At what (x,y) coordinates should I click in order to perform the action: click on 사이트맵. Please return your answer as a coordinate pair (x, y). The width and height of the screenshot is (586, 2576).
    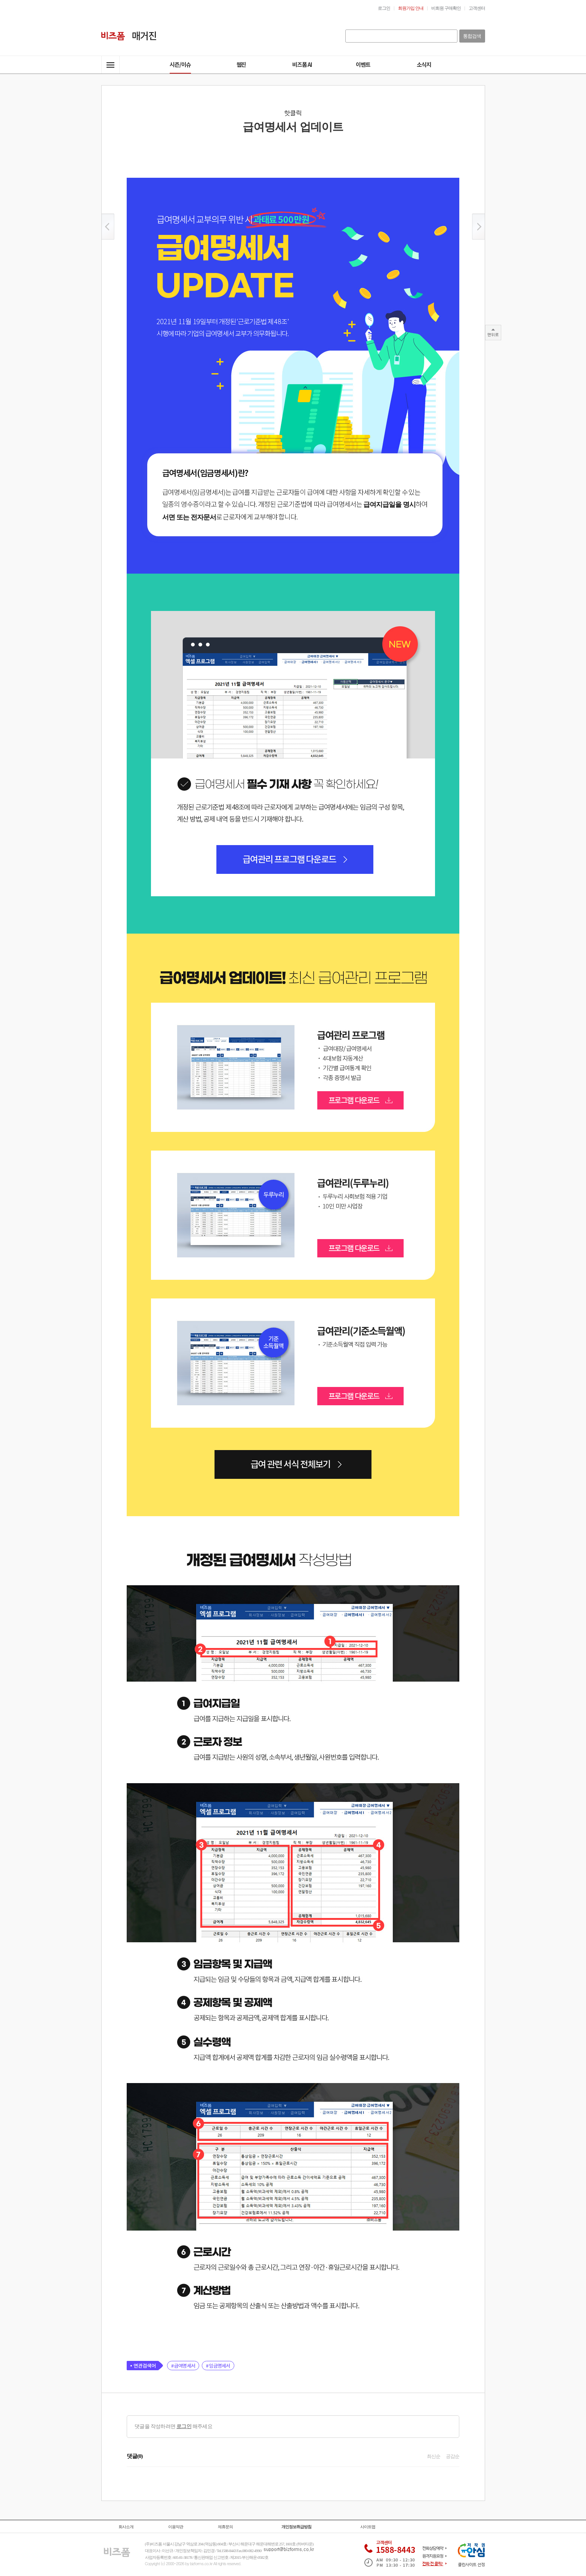
    Looking at the image, I should click on (367, 2526).